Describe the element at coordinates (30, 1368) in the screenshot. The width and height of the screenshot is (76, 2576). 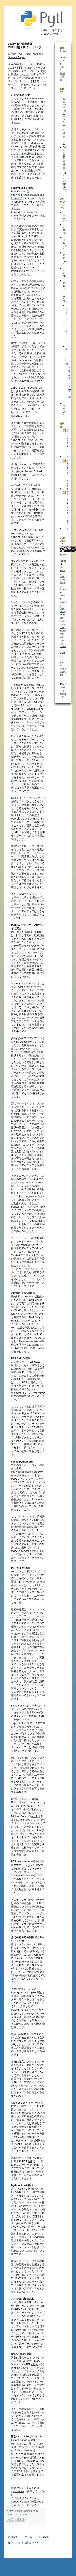
I see `397` at that location.